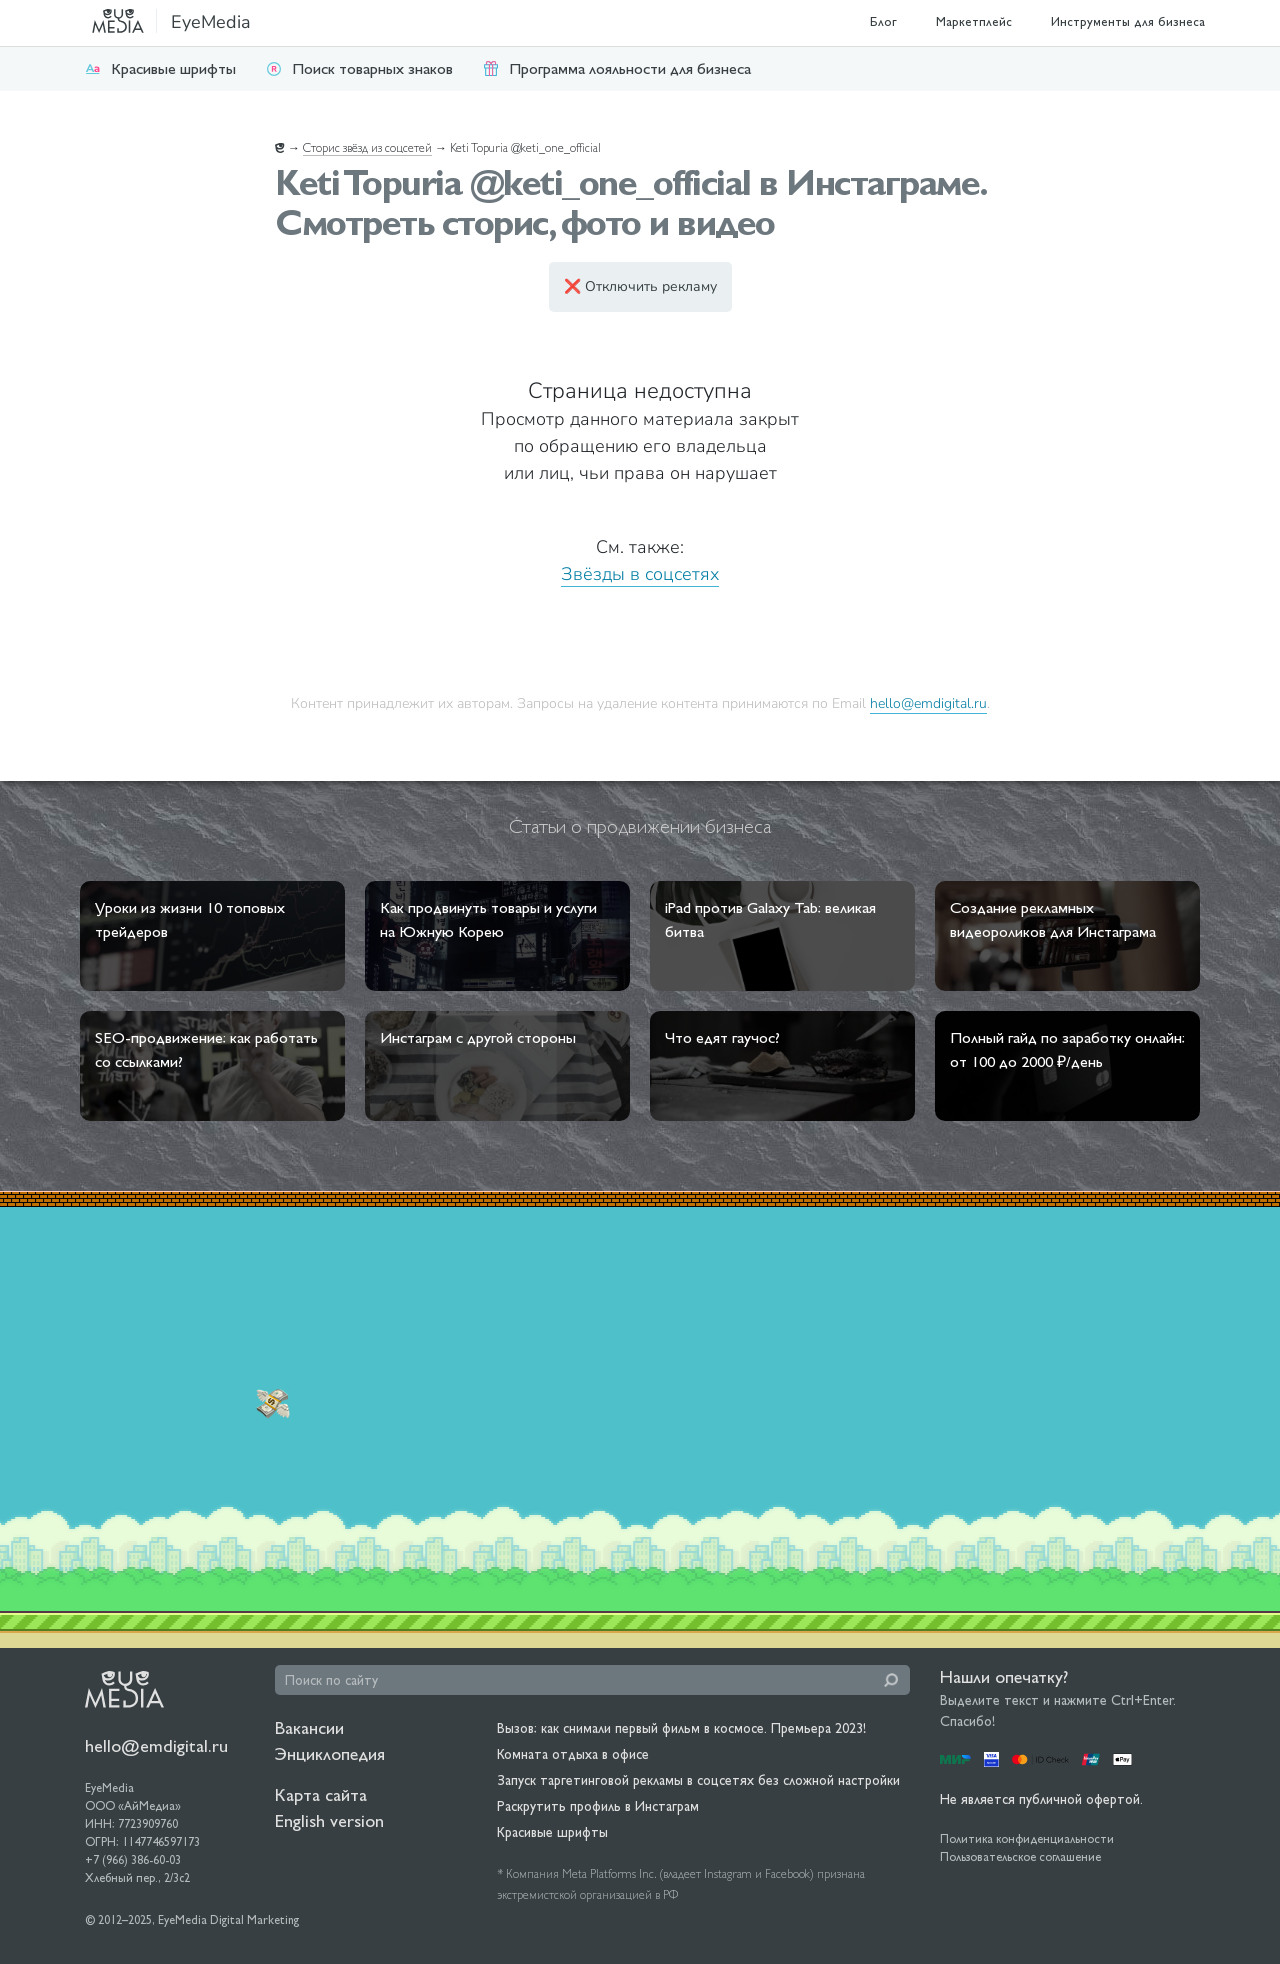 This screenshot has width=1280, height=1964. Describe the element at coordinates (928, 703) in the screenshot. I see `hello@emdigital.ru` at that location.